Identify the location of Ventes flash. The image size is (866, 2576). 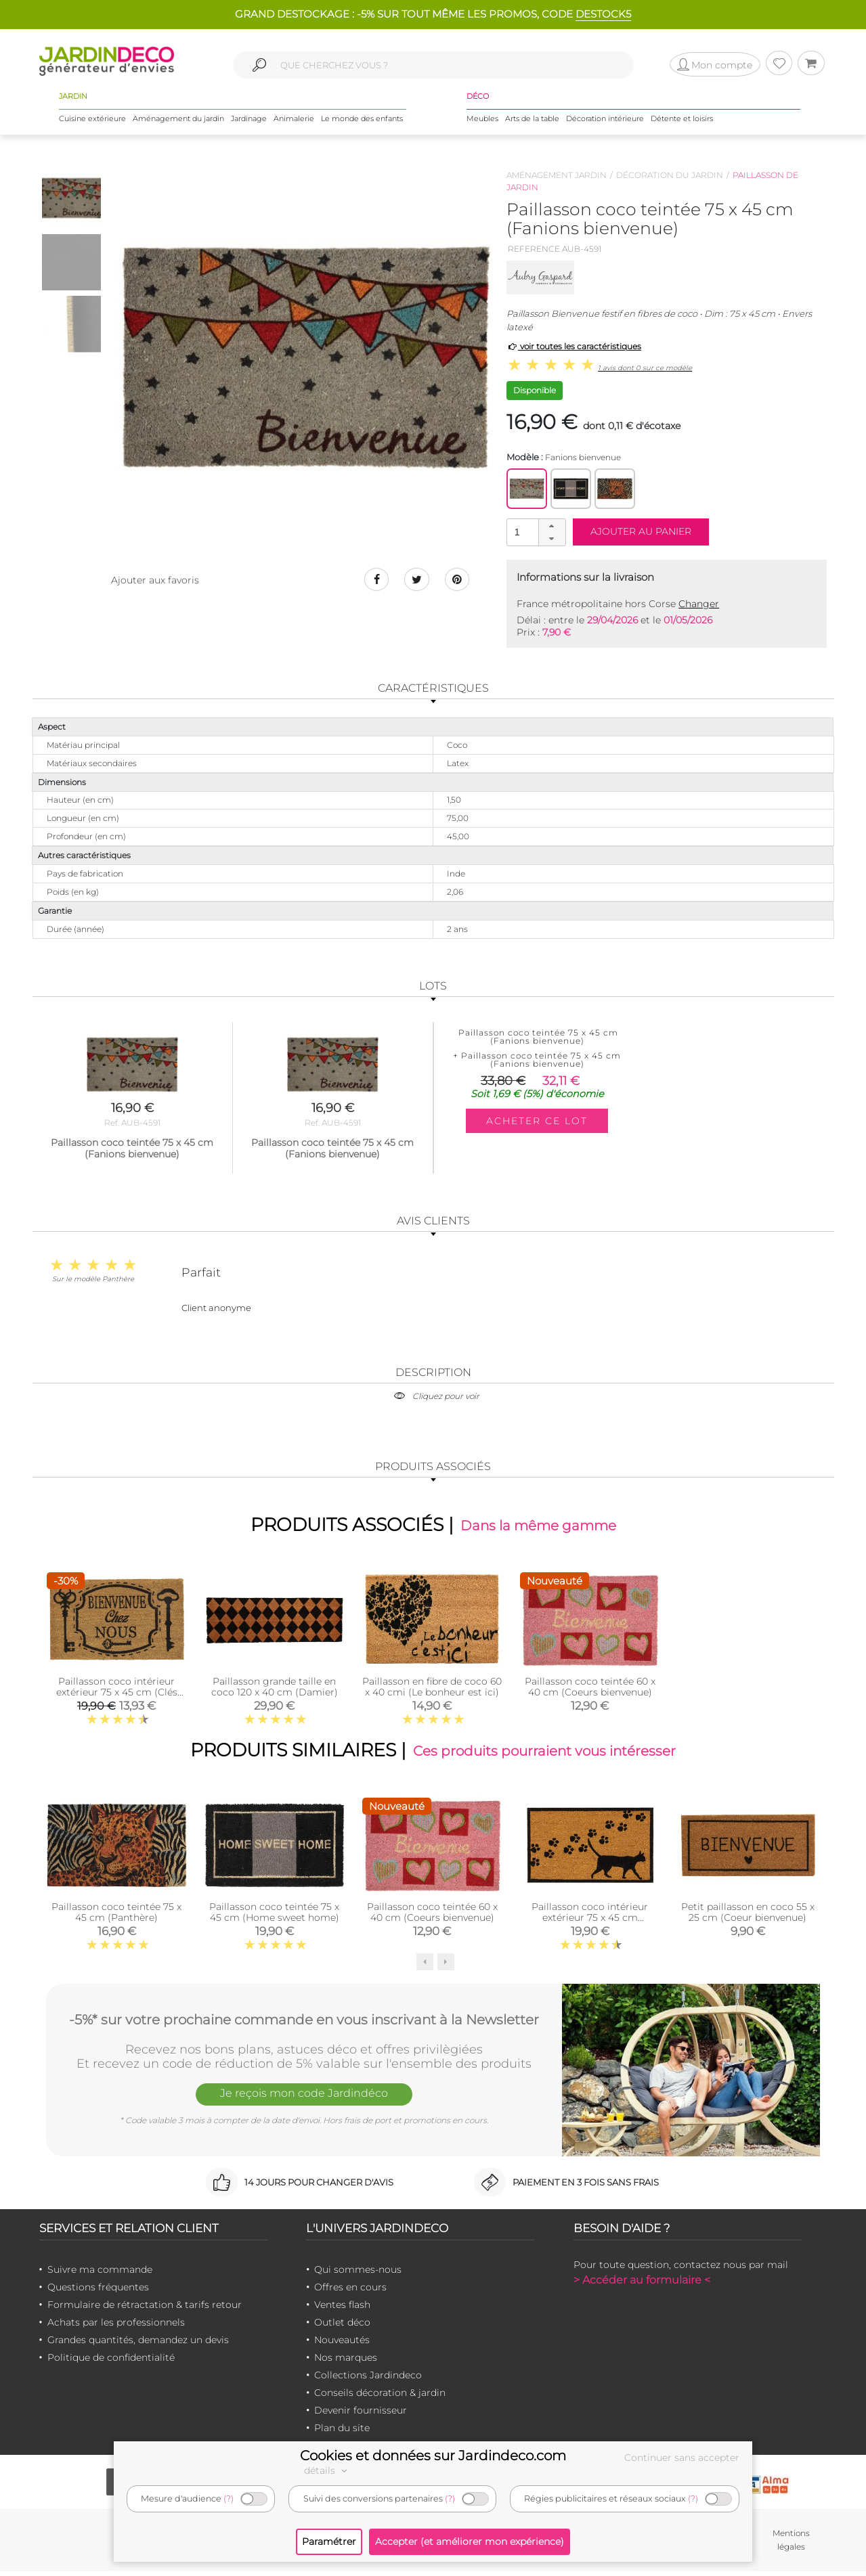
(342, 2309).